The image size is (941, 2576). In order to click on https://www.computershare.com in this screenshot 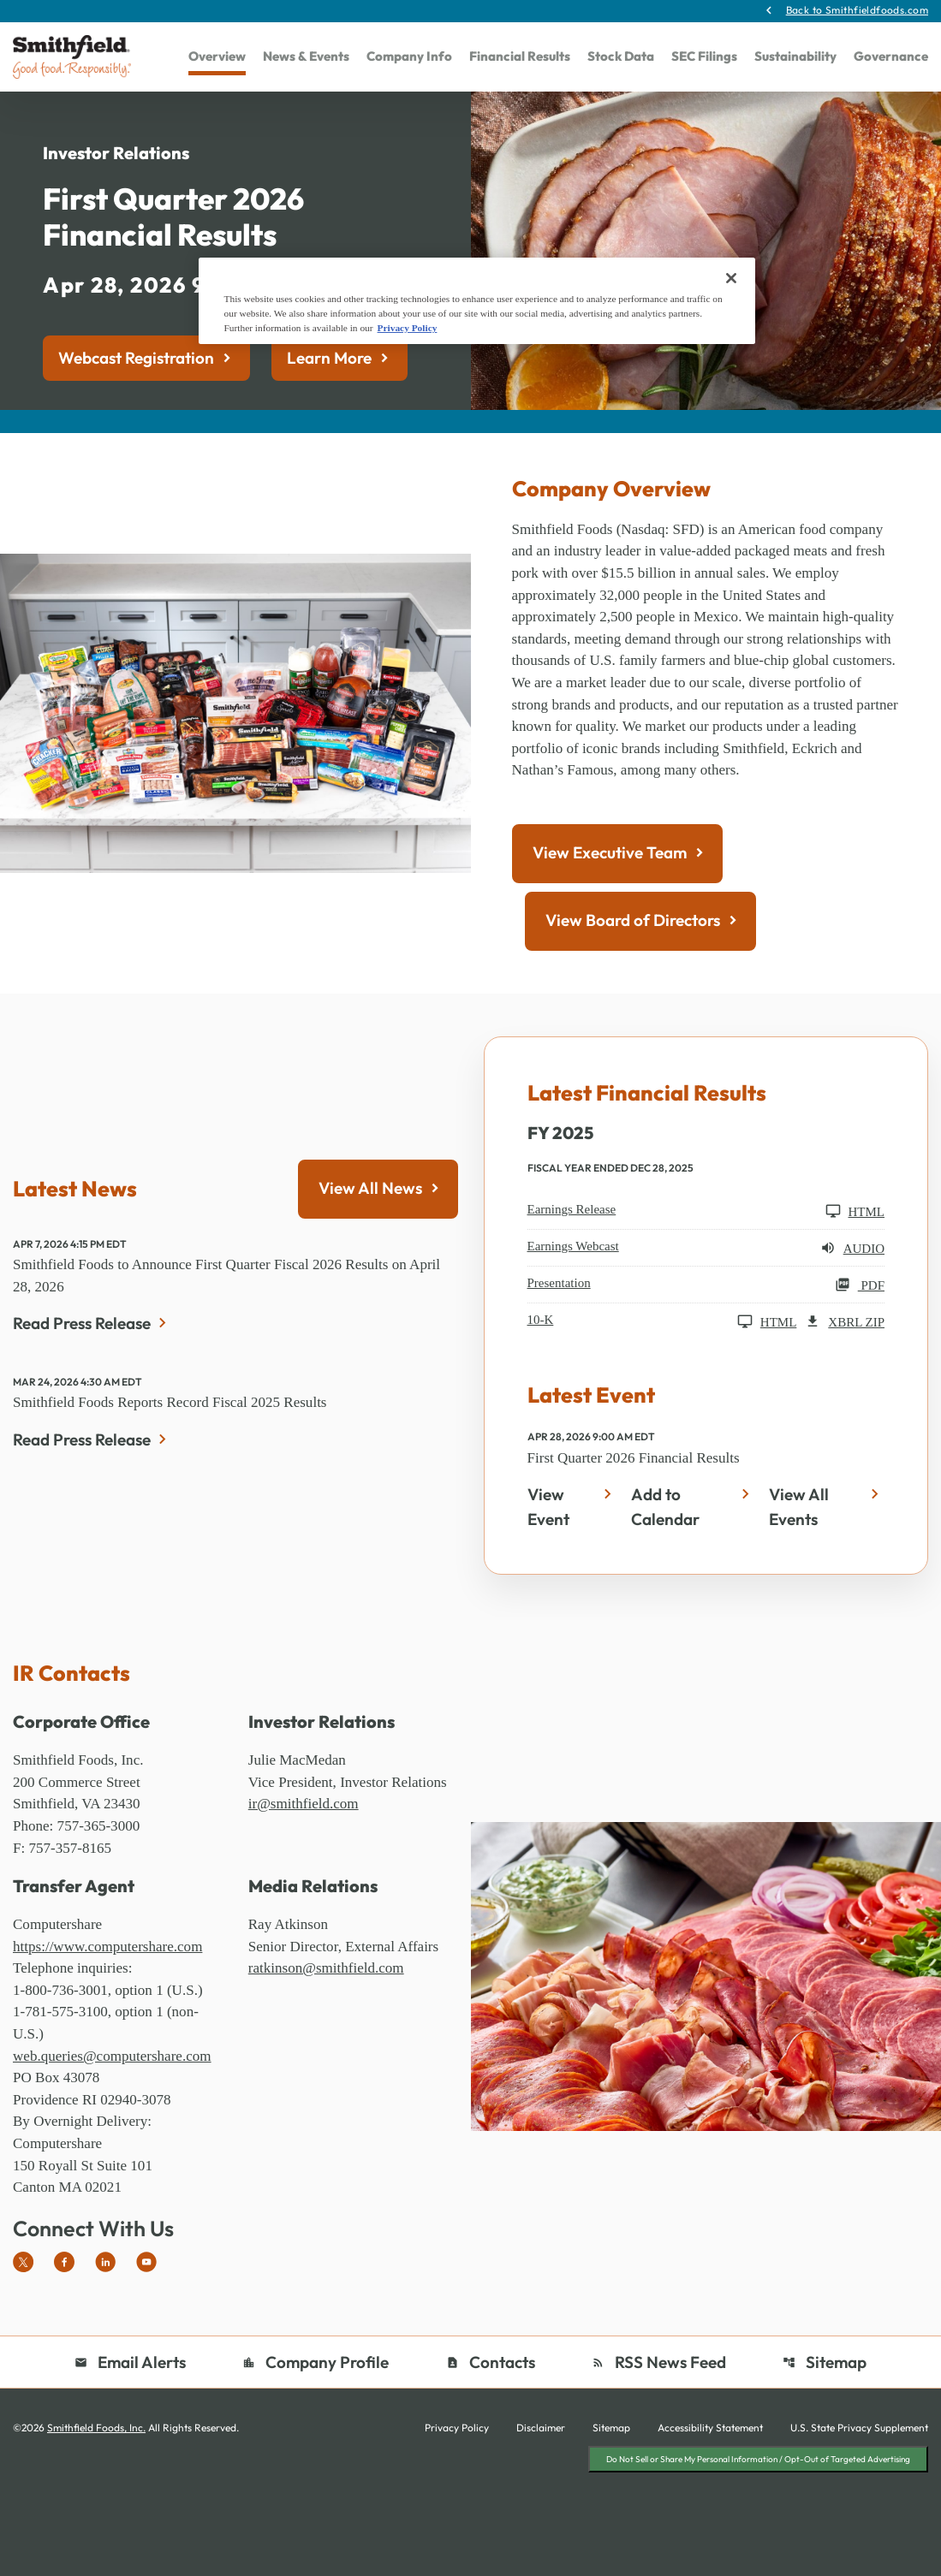, I will do `click(113, 2036)`.